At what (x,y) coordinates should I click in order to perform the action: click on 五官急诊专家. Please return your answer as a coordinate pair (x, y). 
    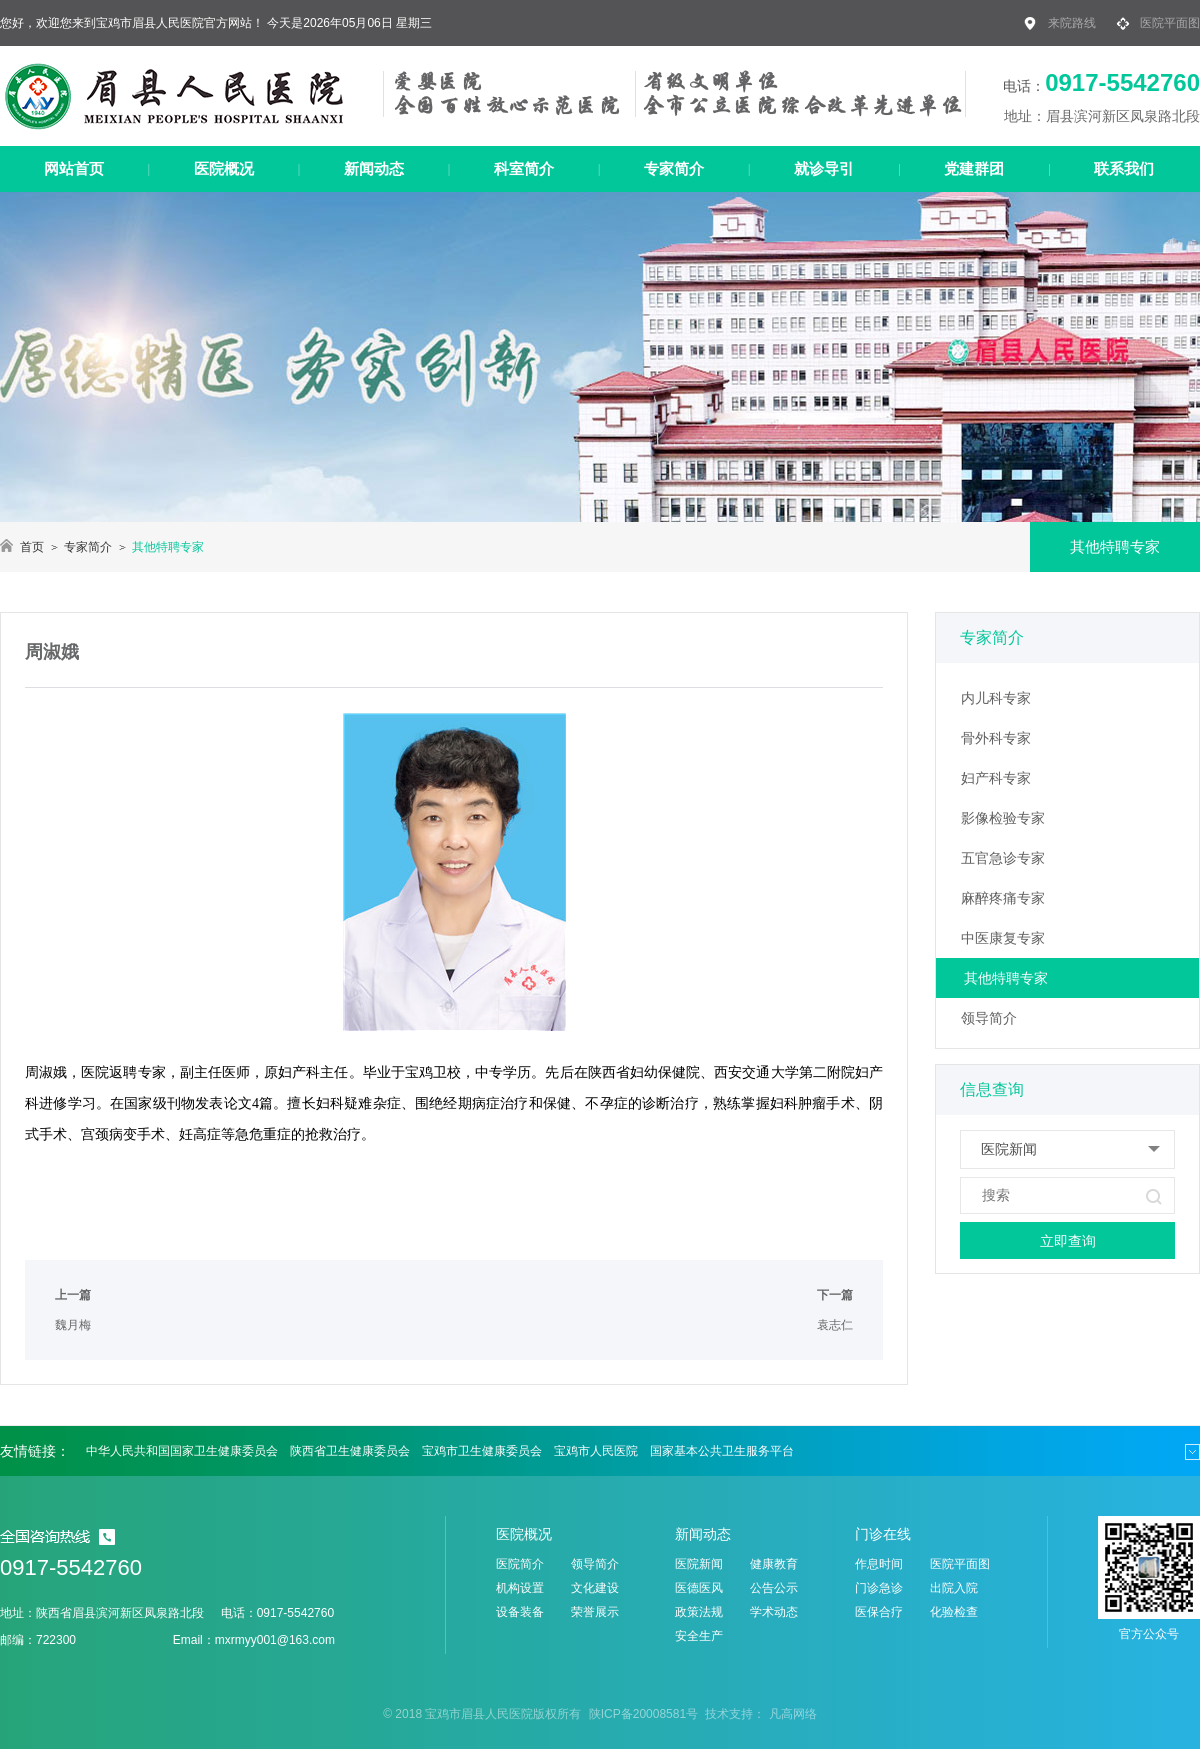
    Looking at the image, I should click on (1003, 858).